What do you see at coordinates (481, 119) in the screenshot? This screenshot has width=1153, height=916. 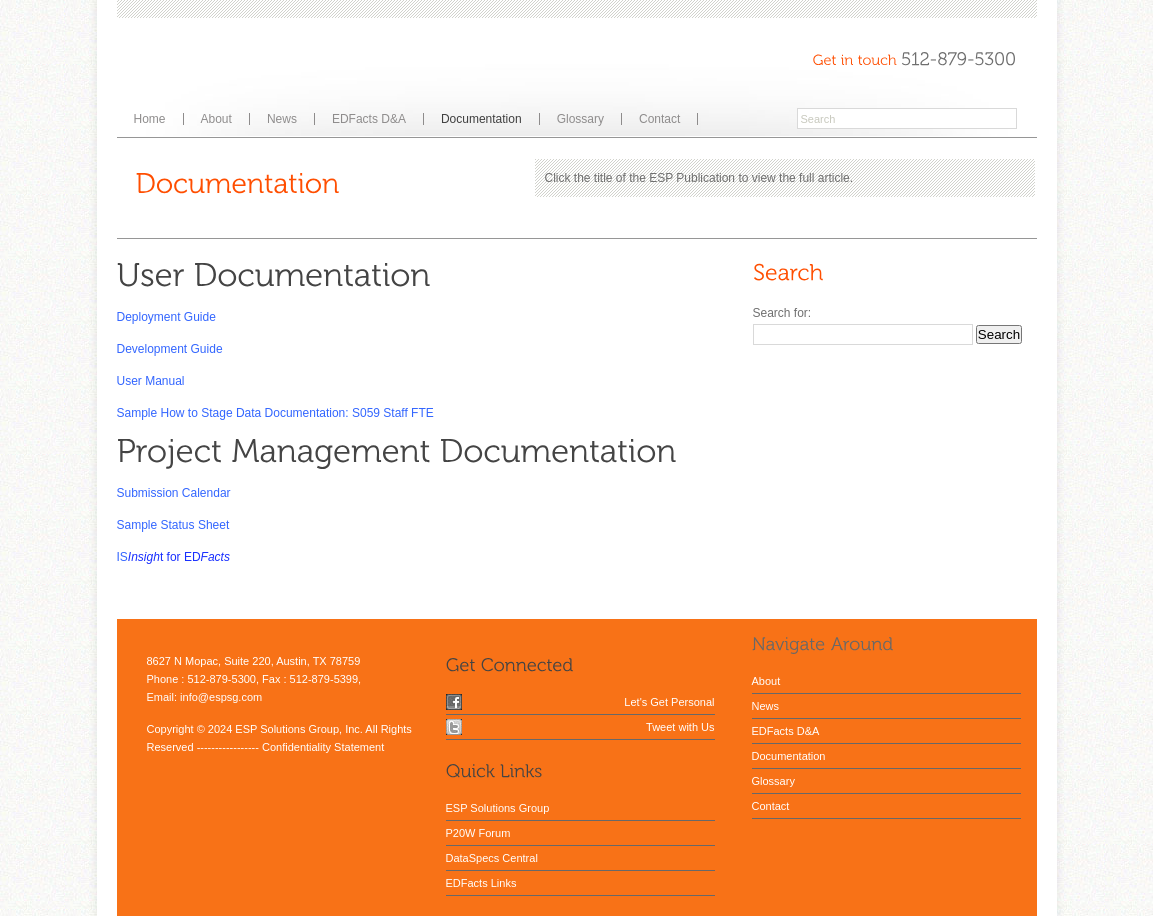 I see `Documentation` at bounding box center [481, 119].